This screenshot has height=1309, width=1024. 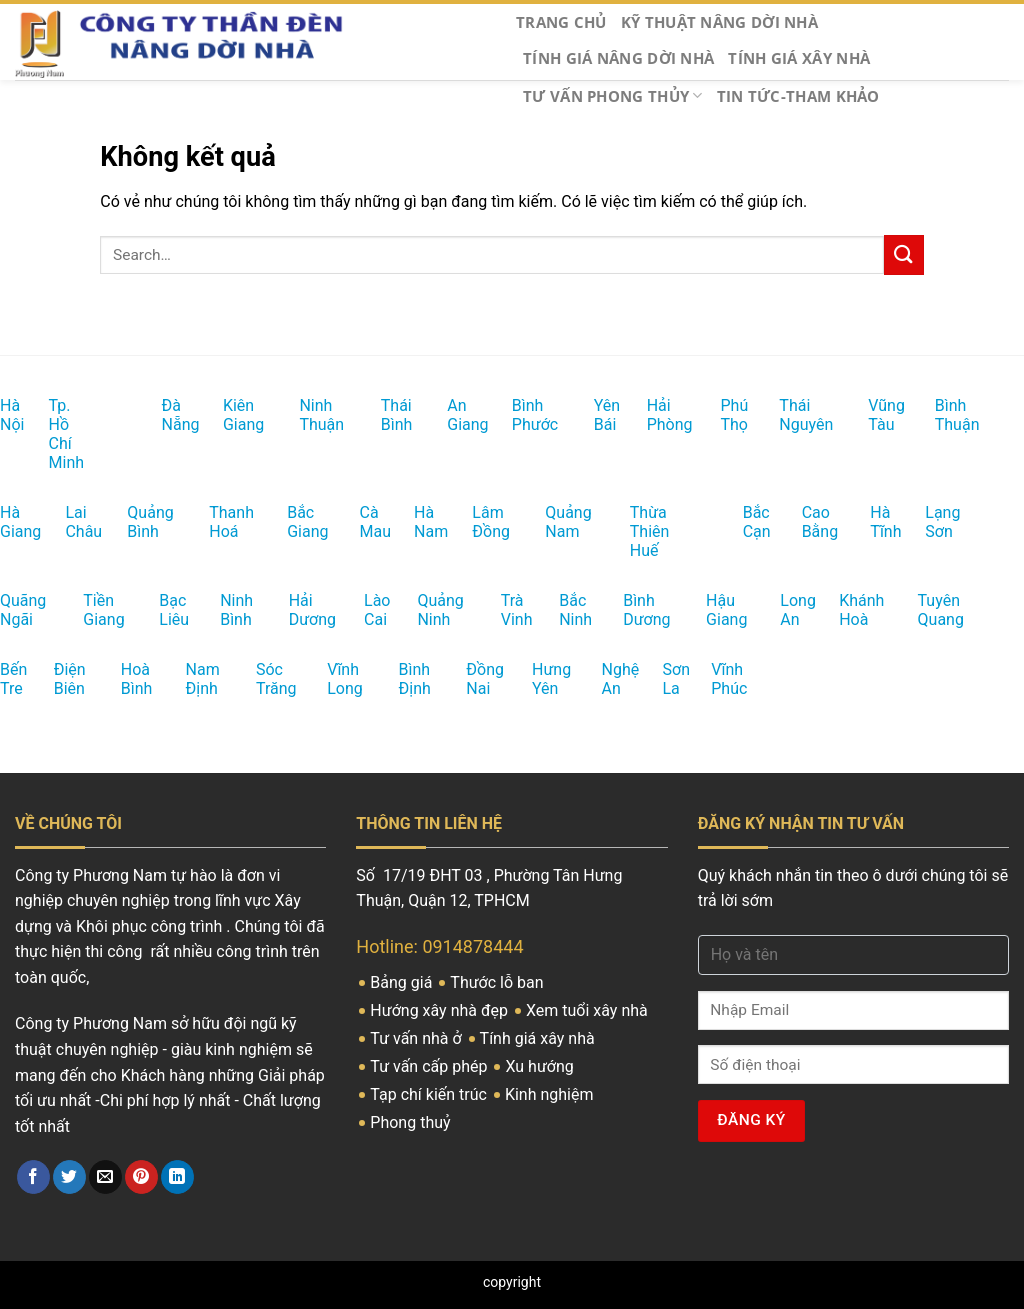 I want to click on Hà Giang, so click(x=5, y=522).